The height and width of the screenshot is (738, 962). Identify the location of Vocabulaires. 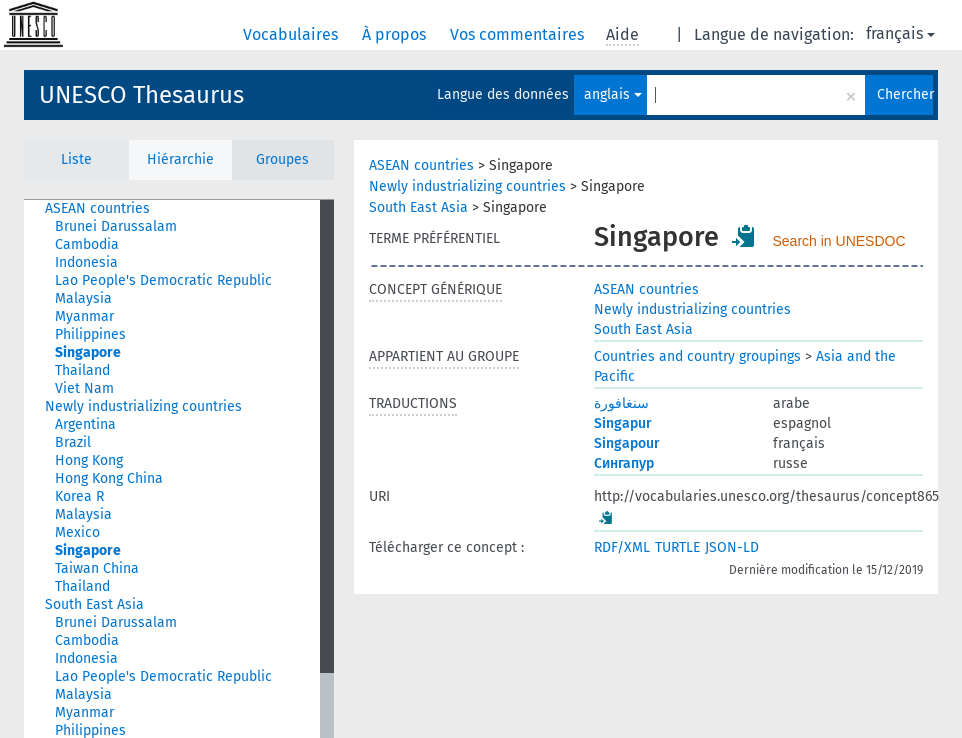
(292, 34).